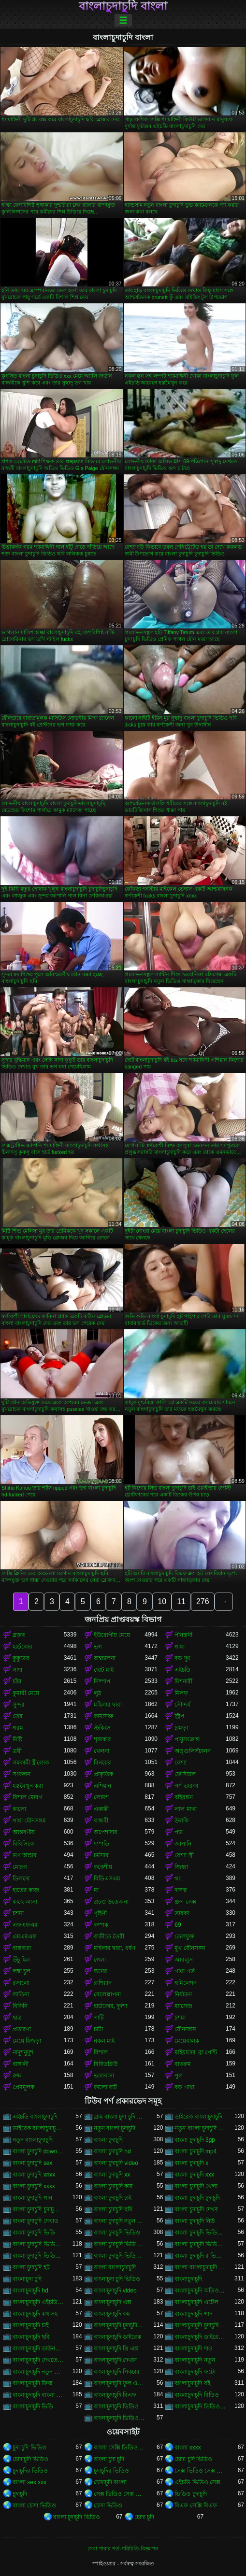  Describe the element at coordinates (181, 1727) in the screenshot. I see `চামড়া` at that location.